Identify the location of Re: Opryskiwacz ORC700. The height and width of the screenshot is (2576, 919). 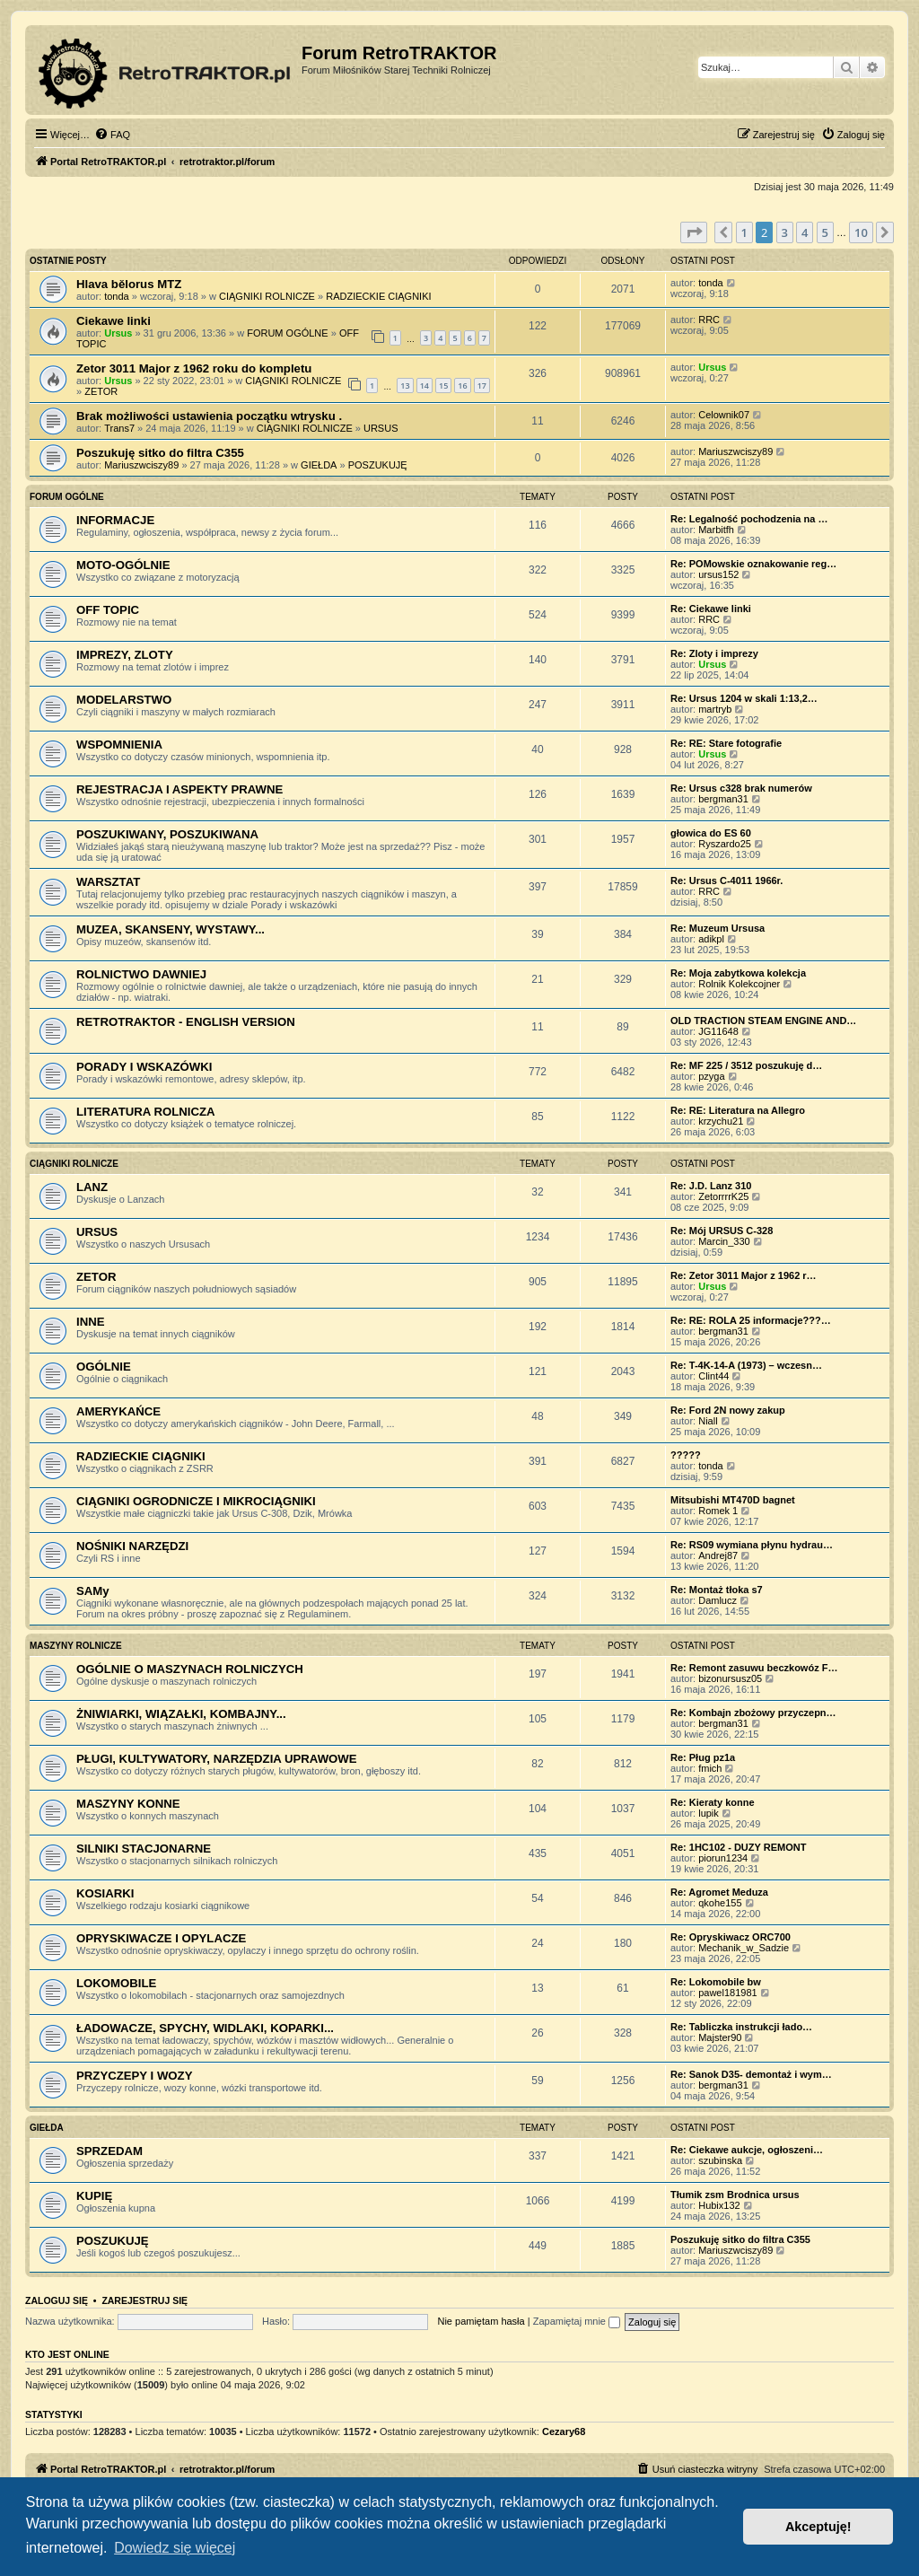
(730, 1937).